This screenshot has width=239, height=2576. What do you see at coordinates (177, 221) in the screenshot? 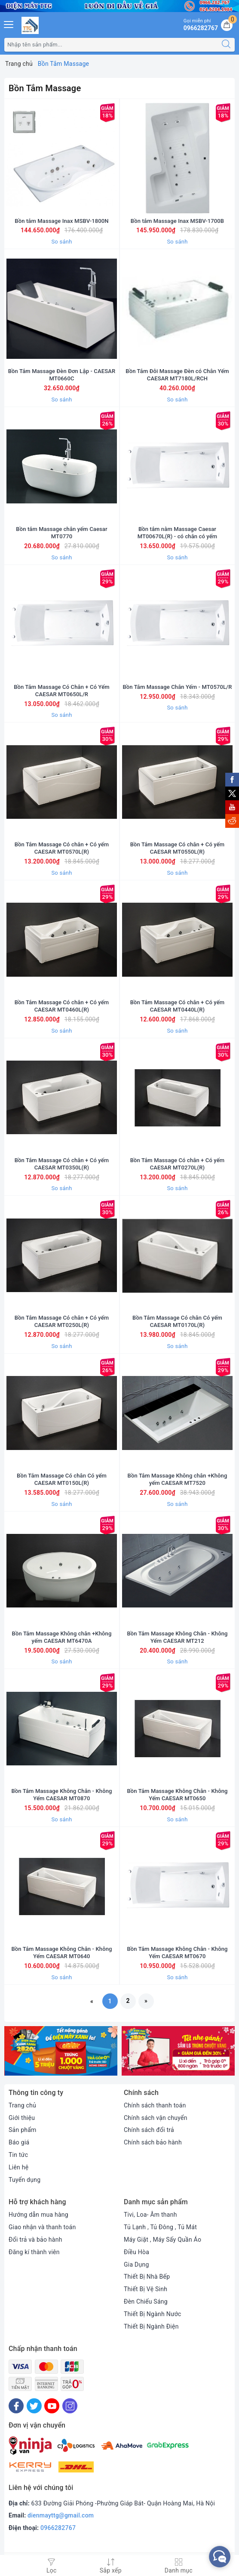
I see `Bồn tắm Massage Inax MSBV-1700B` at bounding box center [177, 221].